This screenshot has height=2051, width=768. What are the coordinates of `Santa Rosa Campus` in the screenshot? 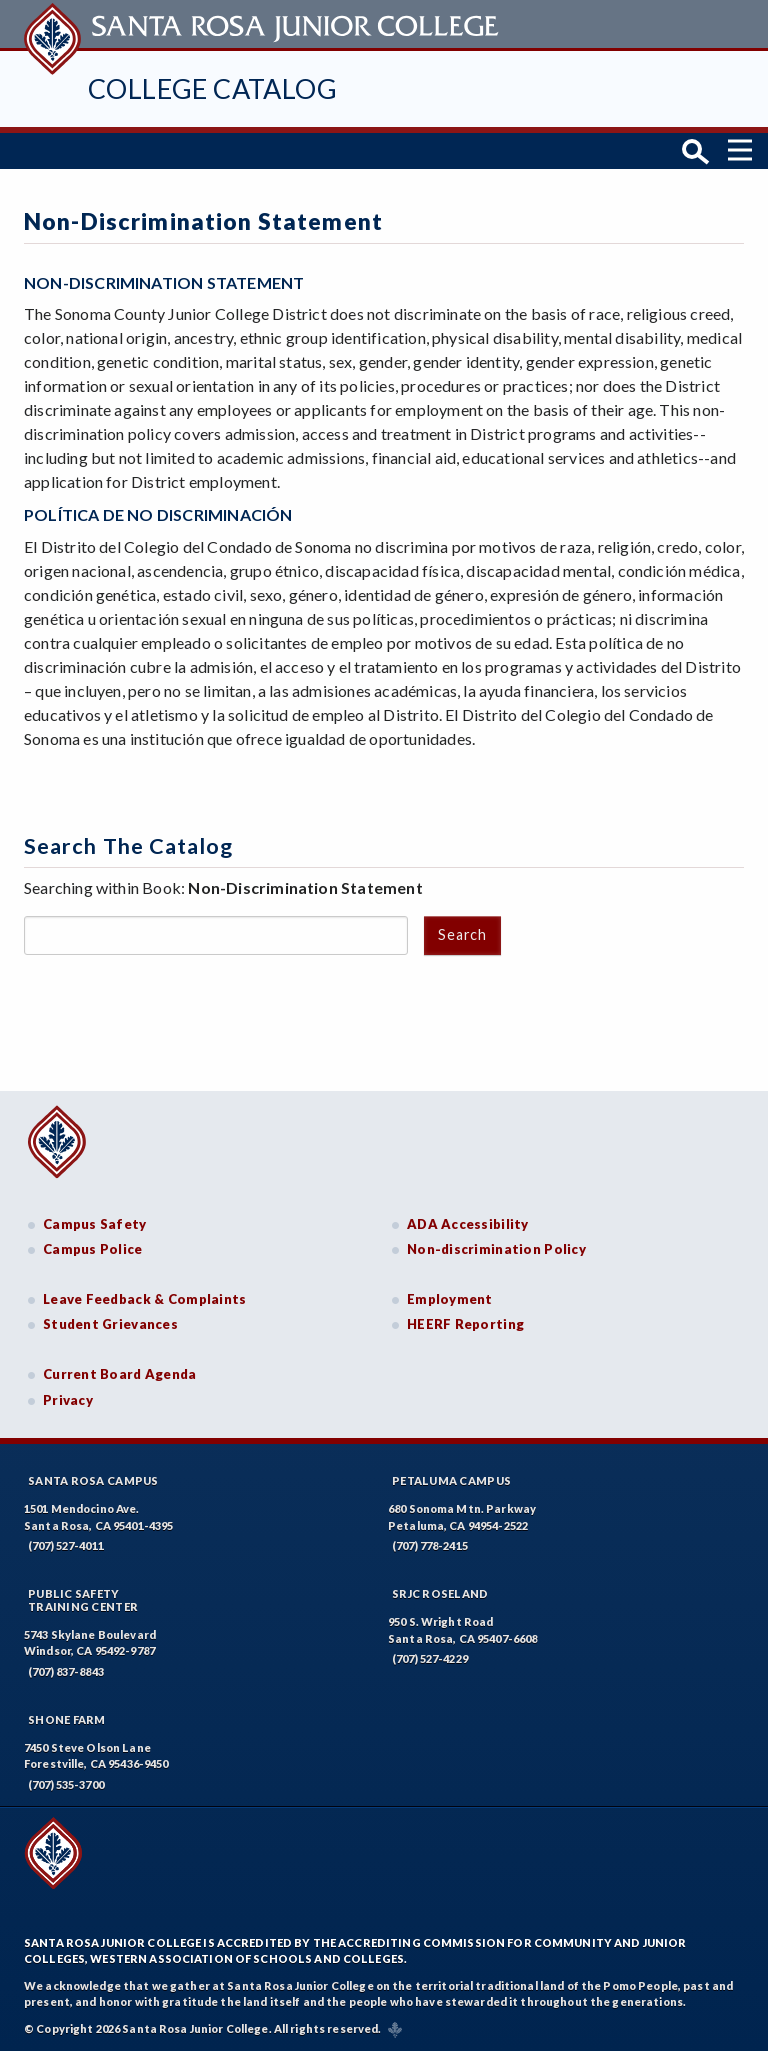 It's located at (93, 1480).